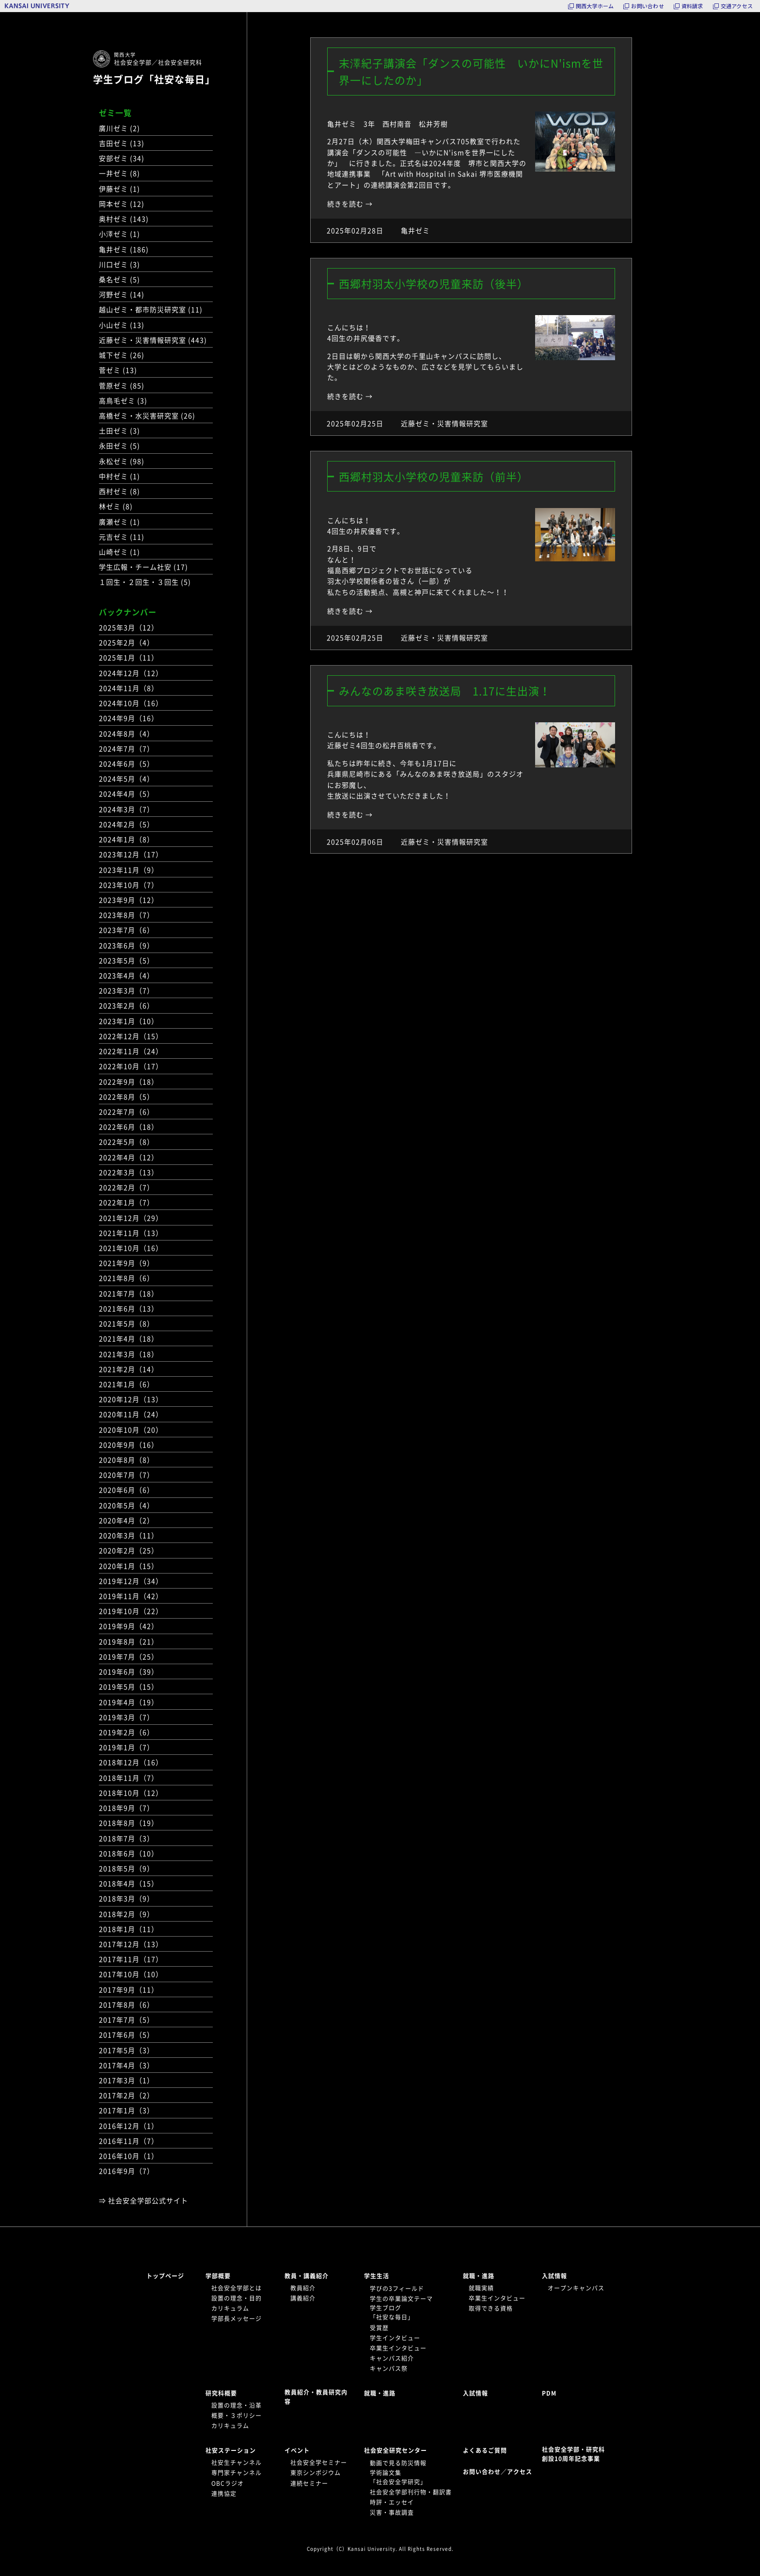 The height and width of the screenshot is (2576, 760). What do you see at coordinates (131, 1399) in the screenshot?
I see `2020年12月（13）` at bounding box center [131, 1399].